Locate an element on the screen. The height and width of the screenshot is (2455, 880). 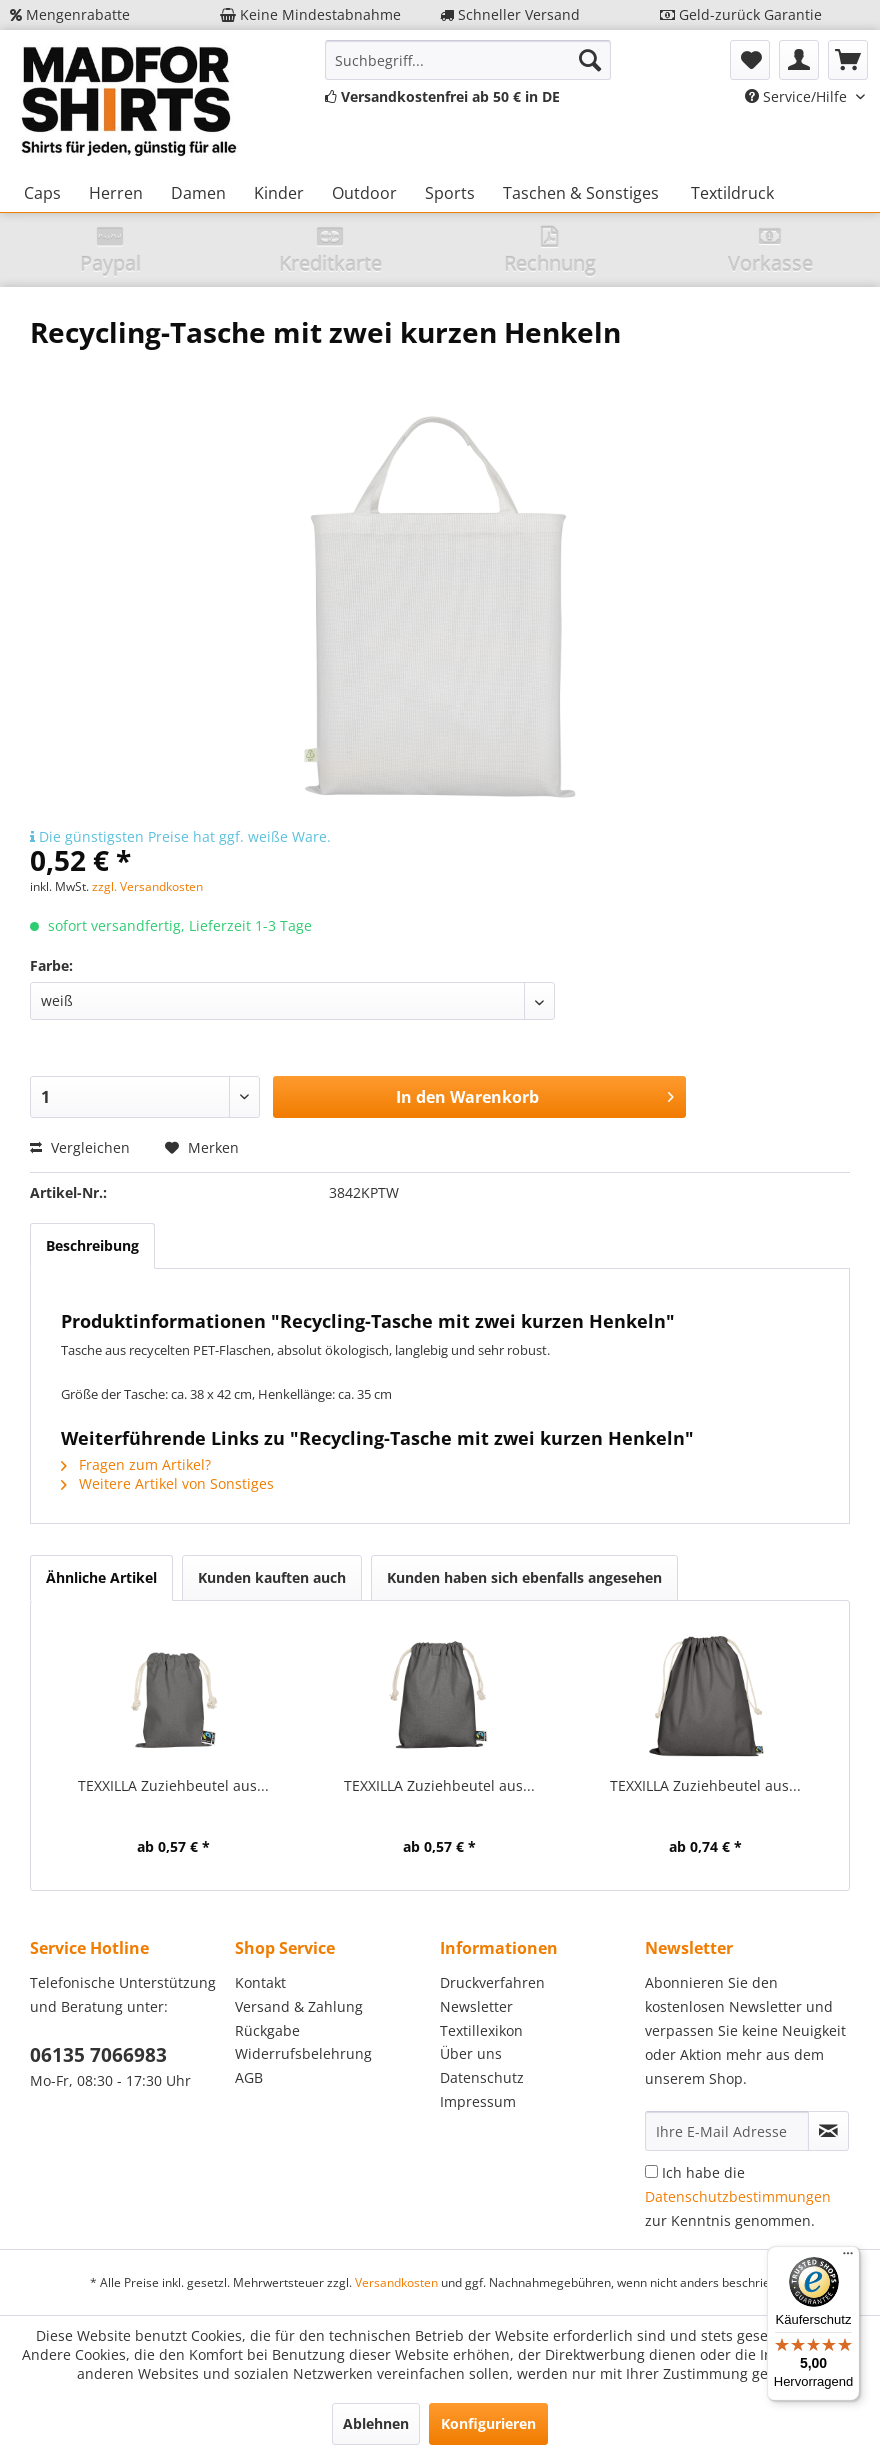
[Ich habe die Datenschutzbestimmungen zur Kenntnis genommen.] is located at coordinates (651, 2171).